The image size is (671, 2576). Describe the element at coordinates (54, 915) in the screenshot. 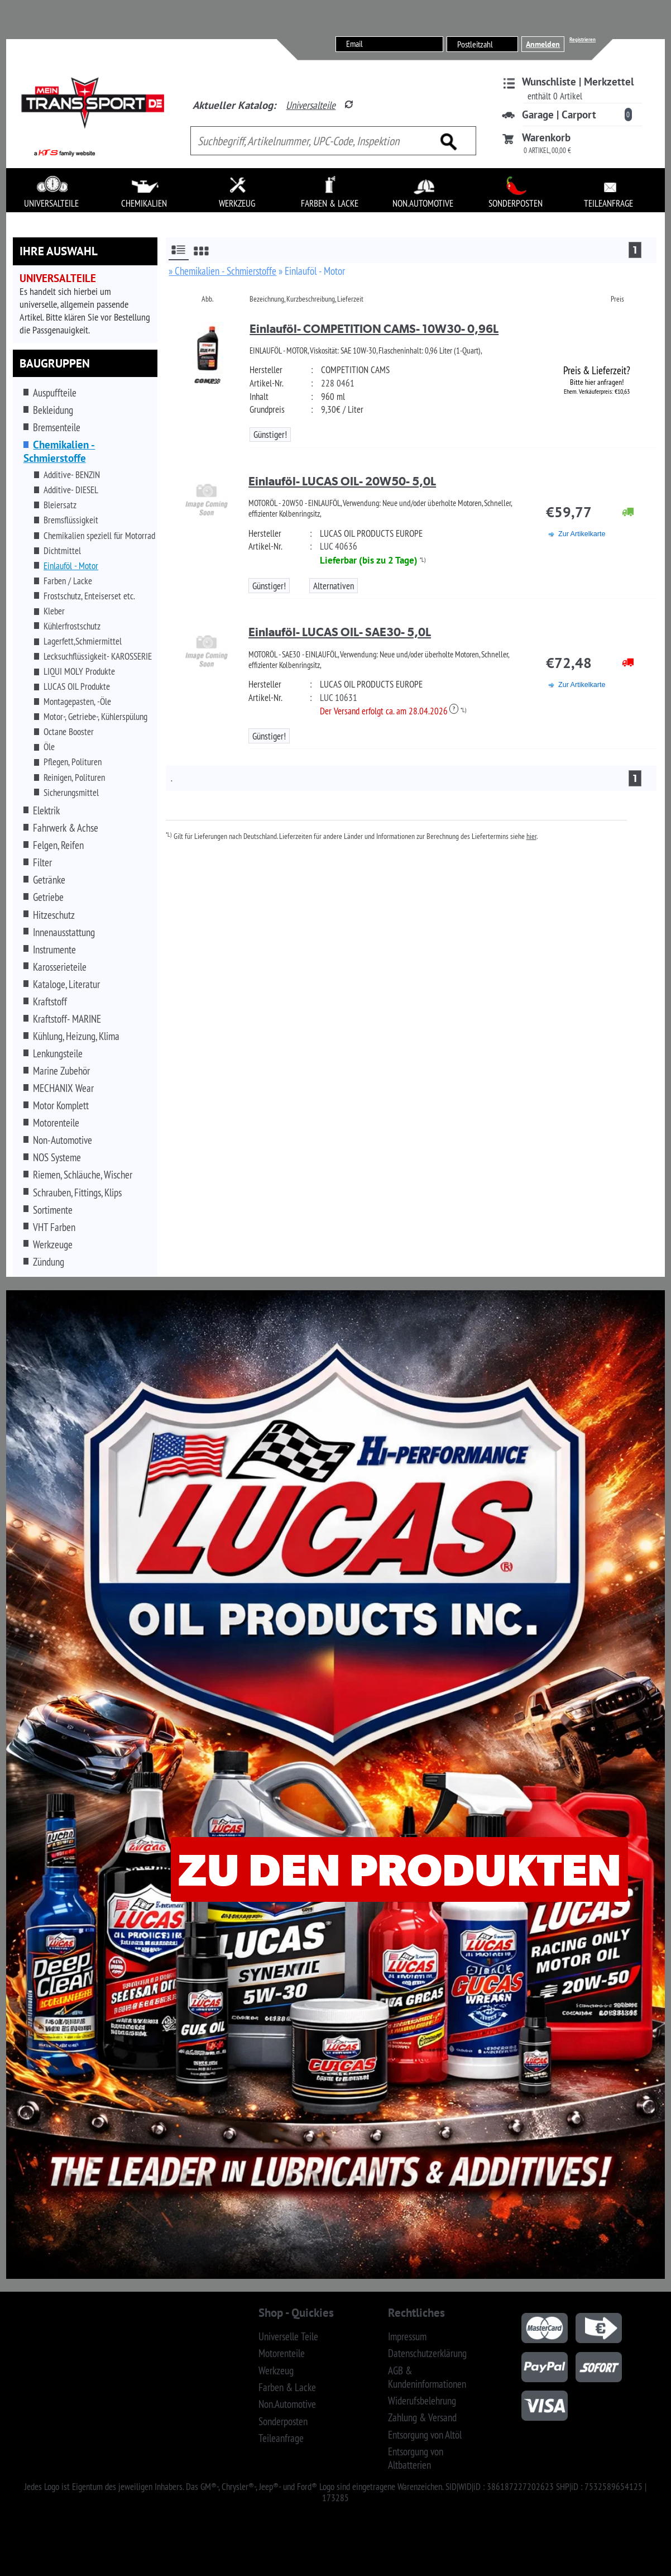

I see `Hitzeschutz` at that location.